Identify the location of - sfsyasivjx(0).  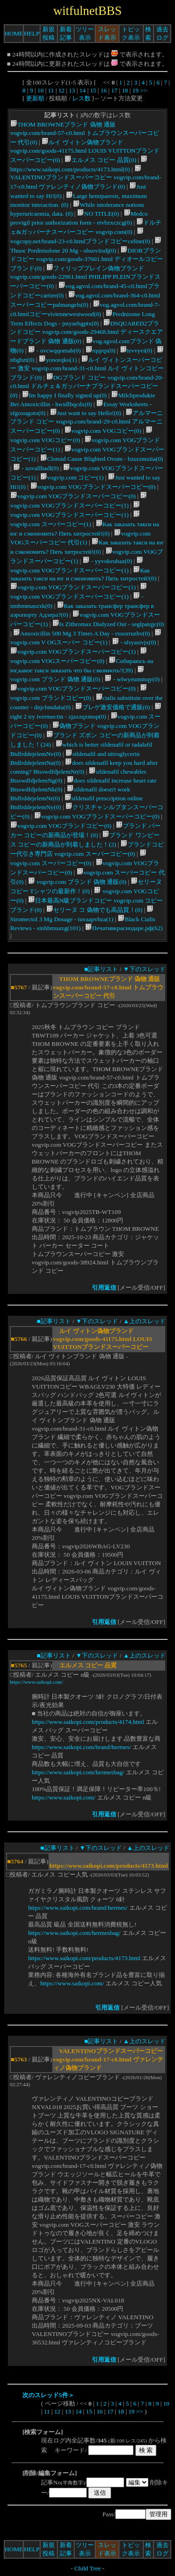
(134, 642).